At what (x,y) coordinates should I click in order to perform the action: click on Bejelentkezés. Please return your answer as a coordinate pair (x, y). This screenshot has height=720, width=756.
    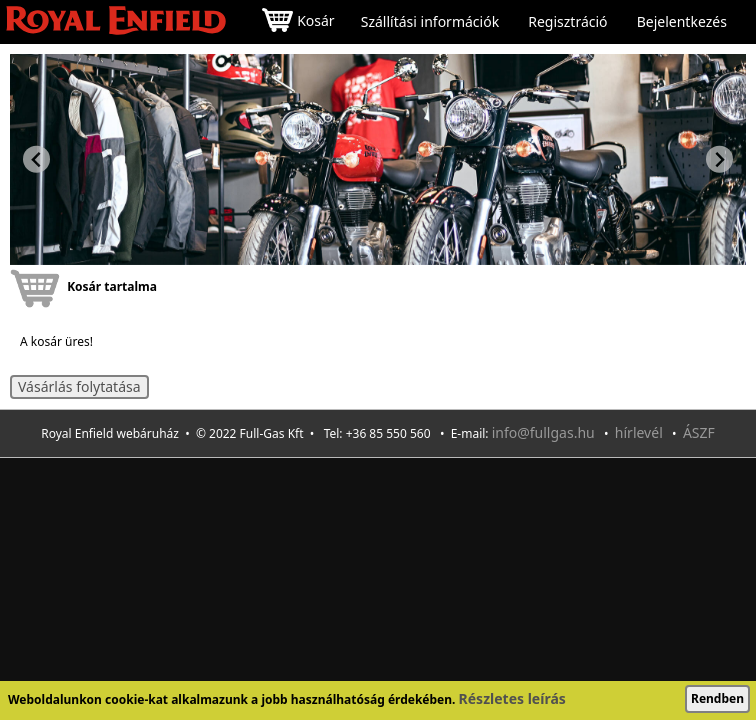
    Looking at the image, I should click on (682, 22).